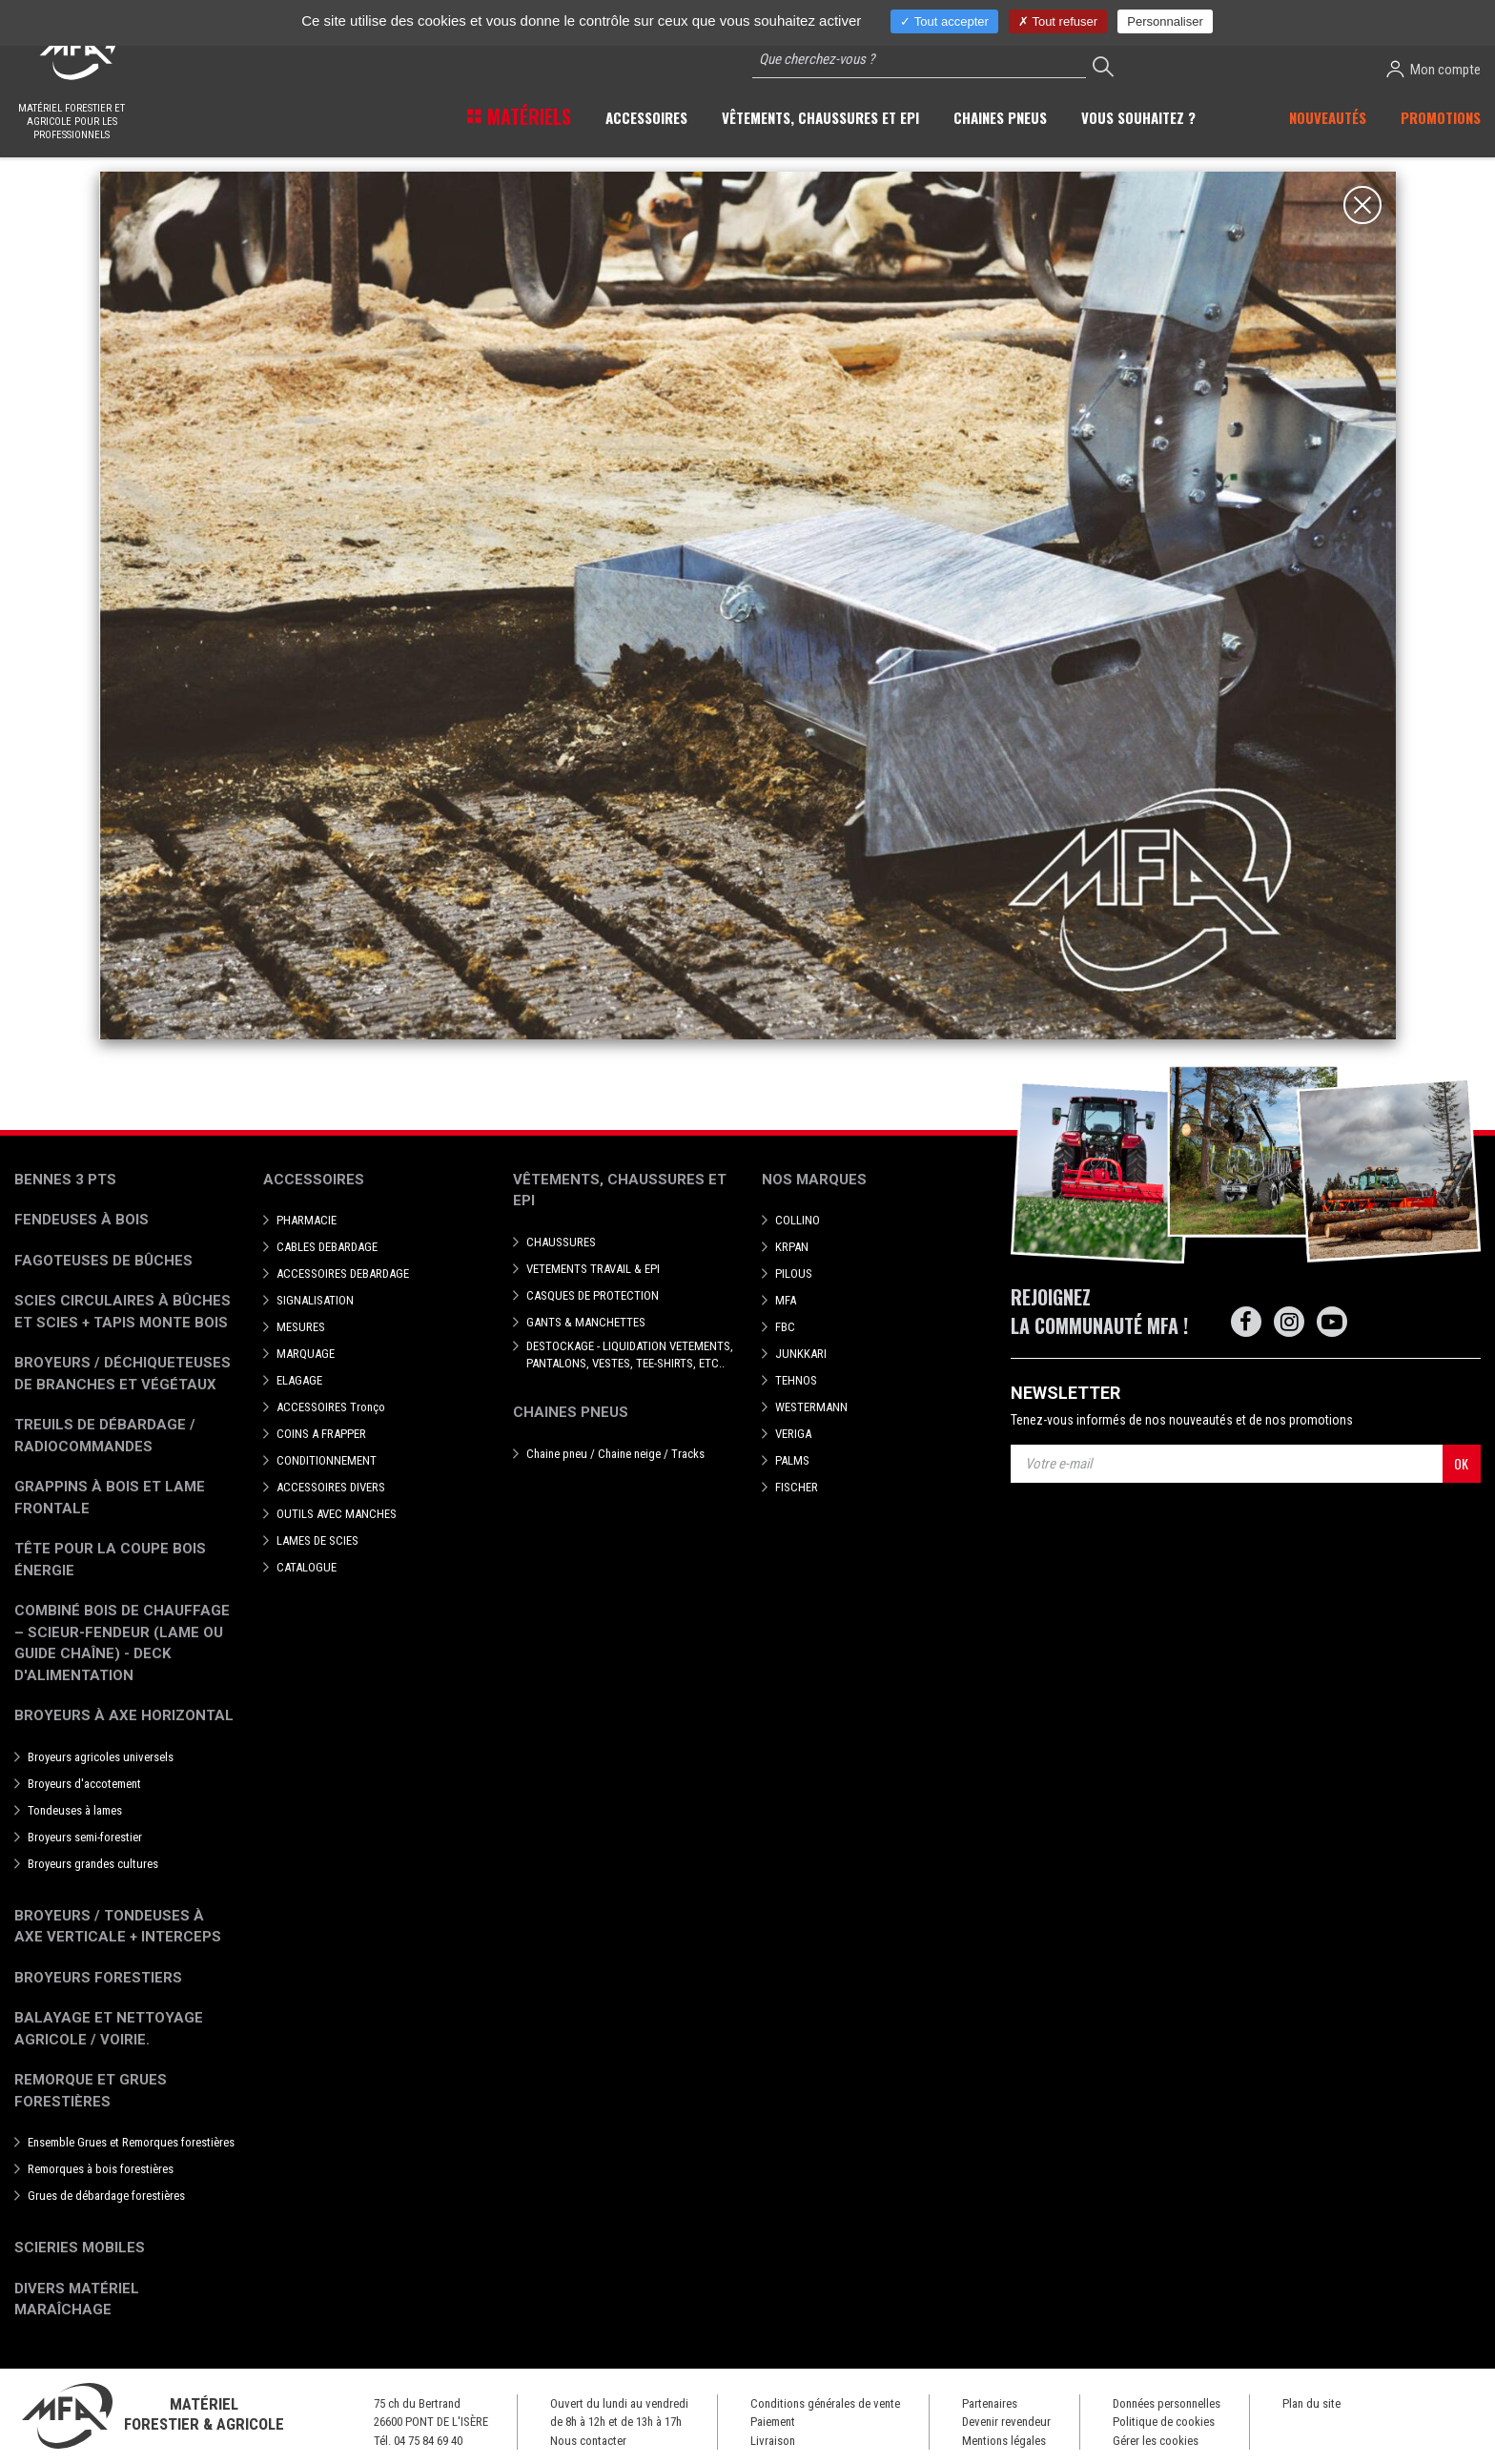 This screenshot has height=2464, width=1495. I want to click on Bennes 3 pts, so click(65, 1179).